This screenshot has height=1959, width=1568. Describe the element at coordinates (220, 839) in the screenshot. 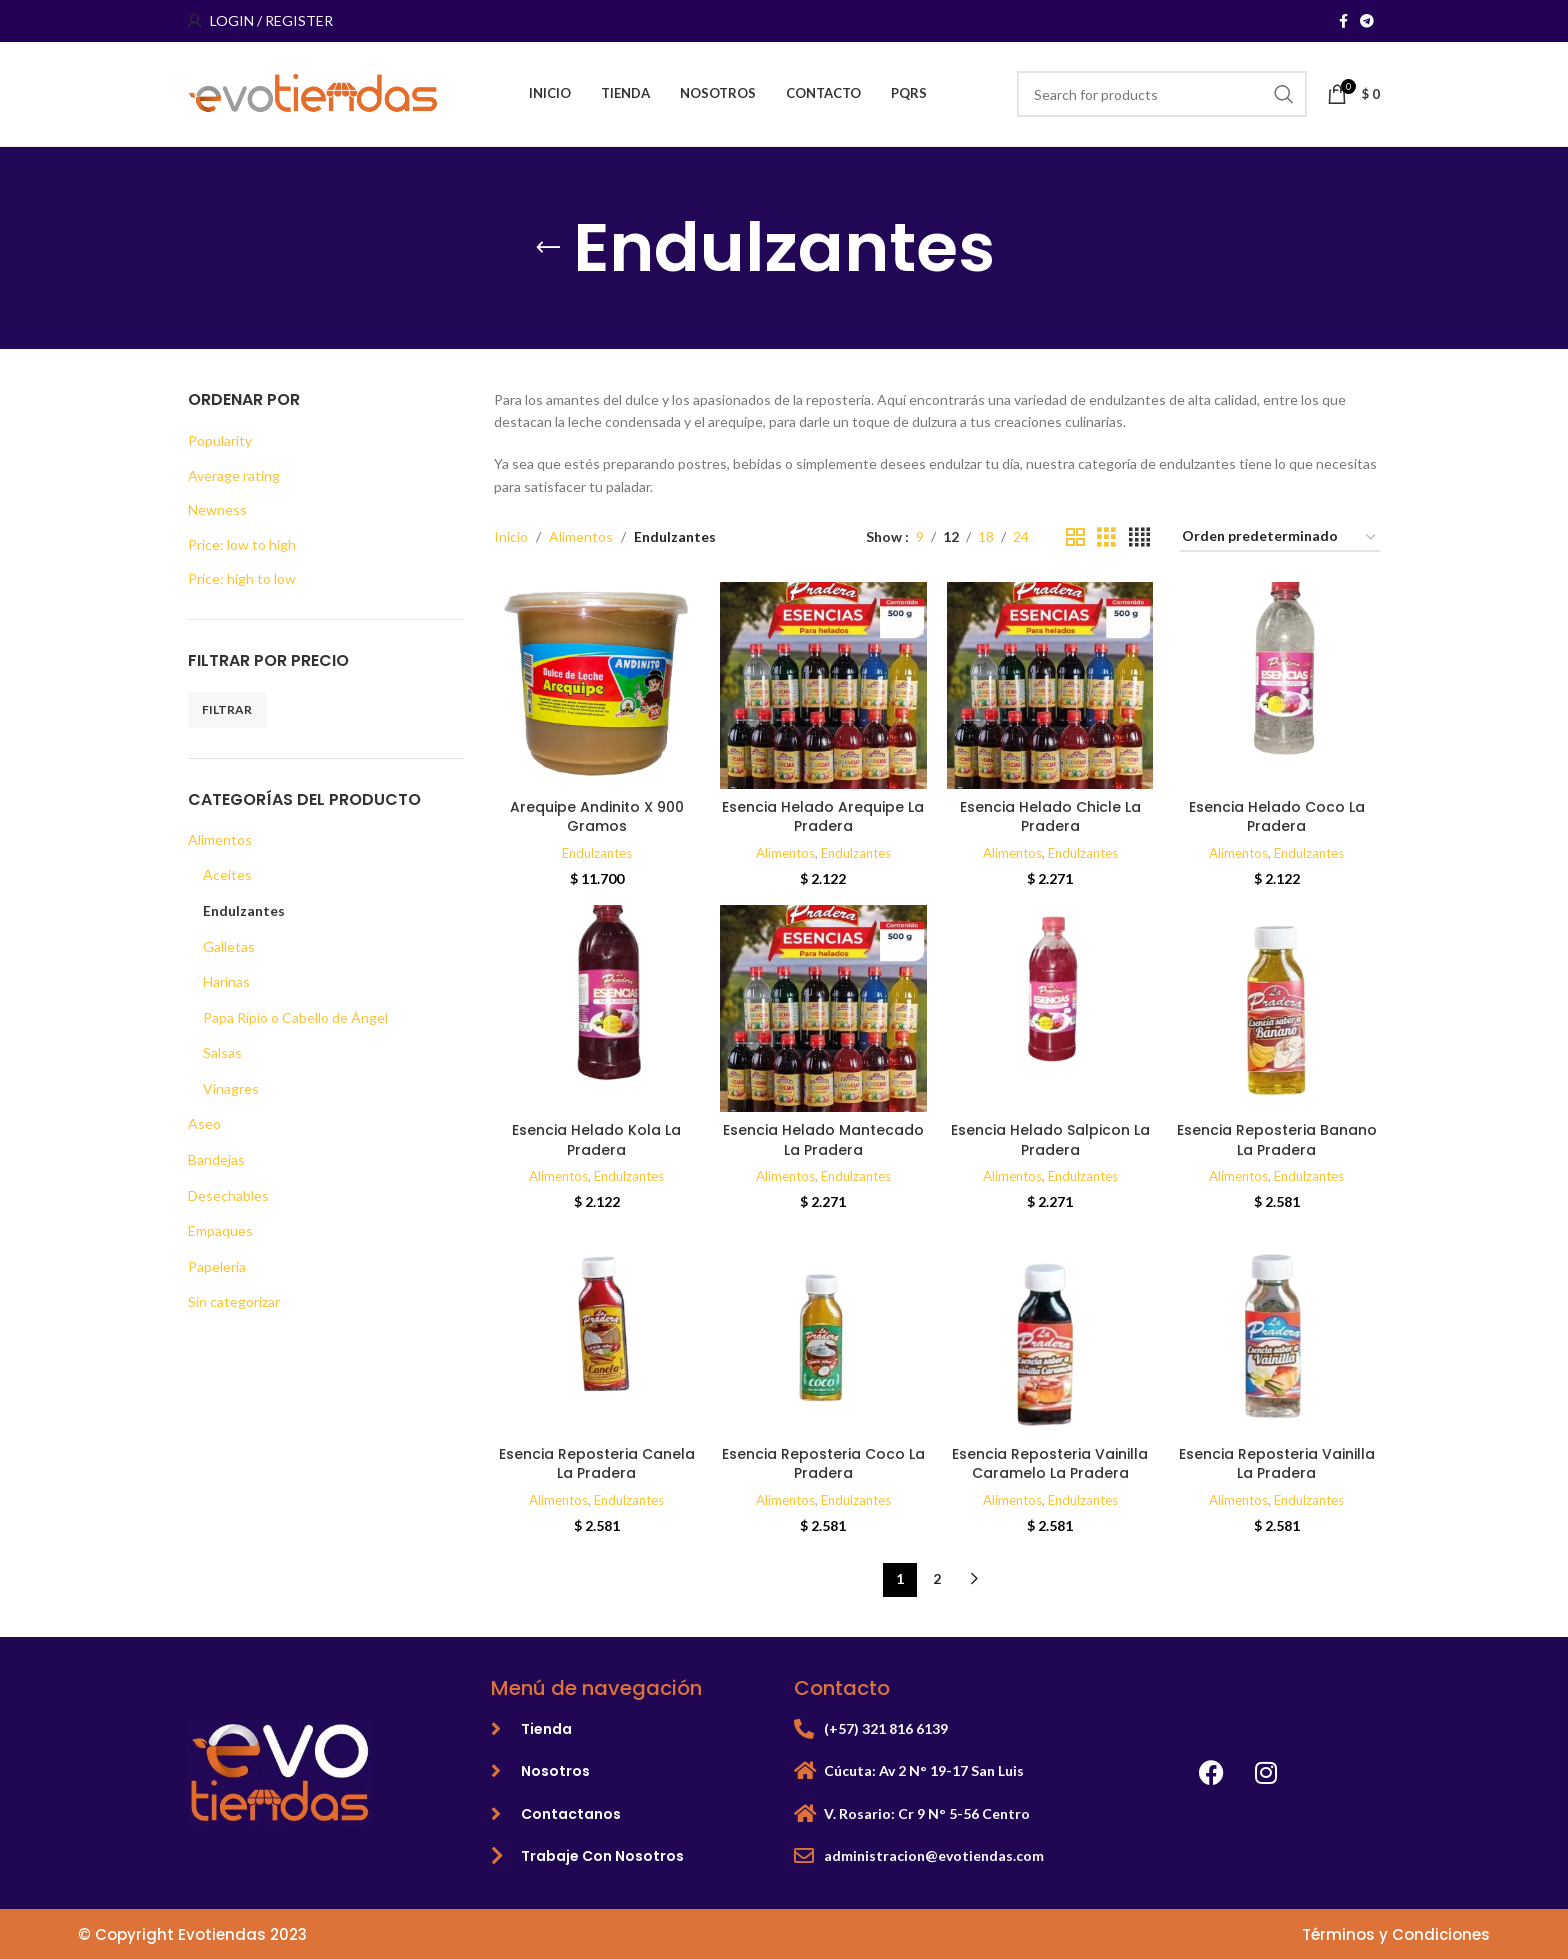

I see `Alimentos` at that location.